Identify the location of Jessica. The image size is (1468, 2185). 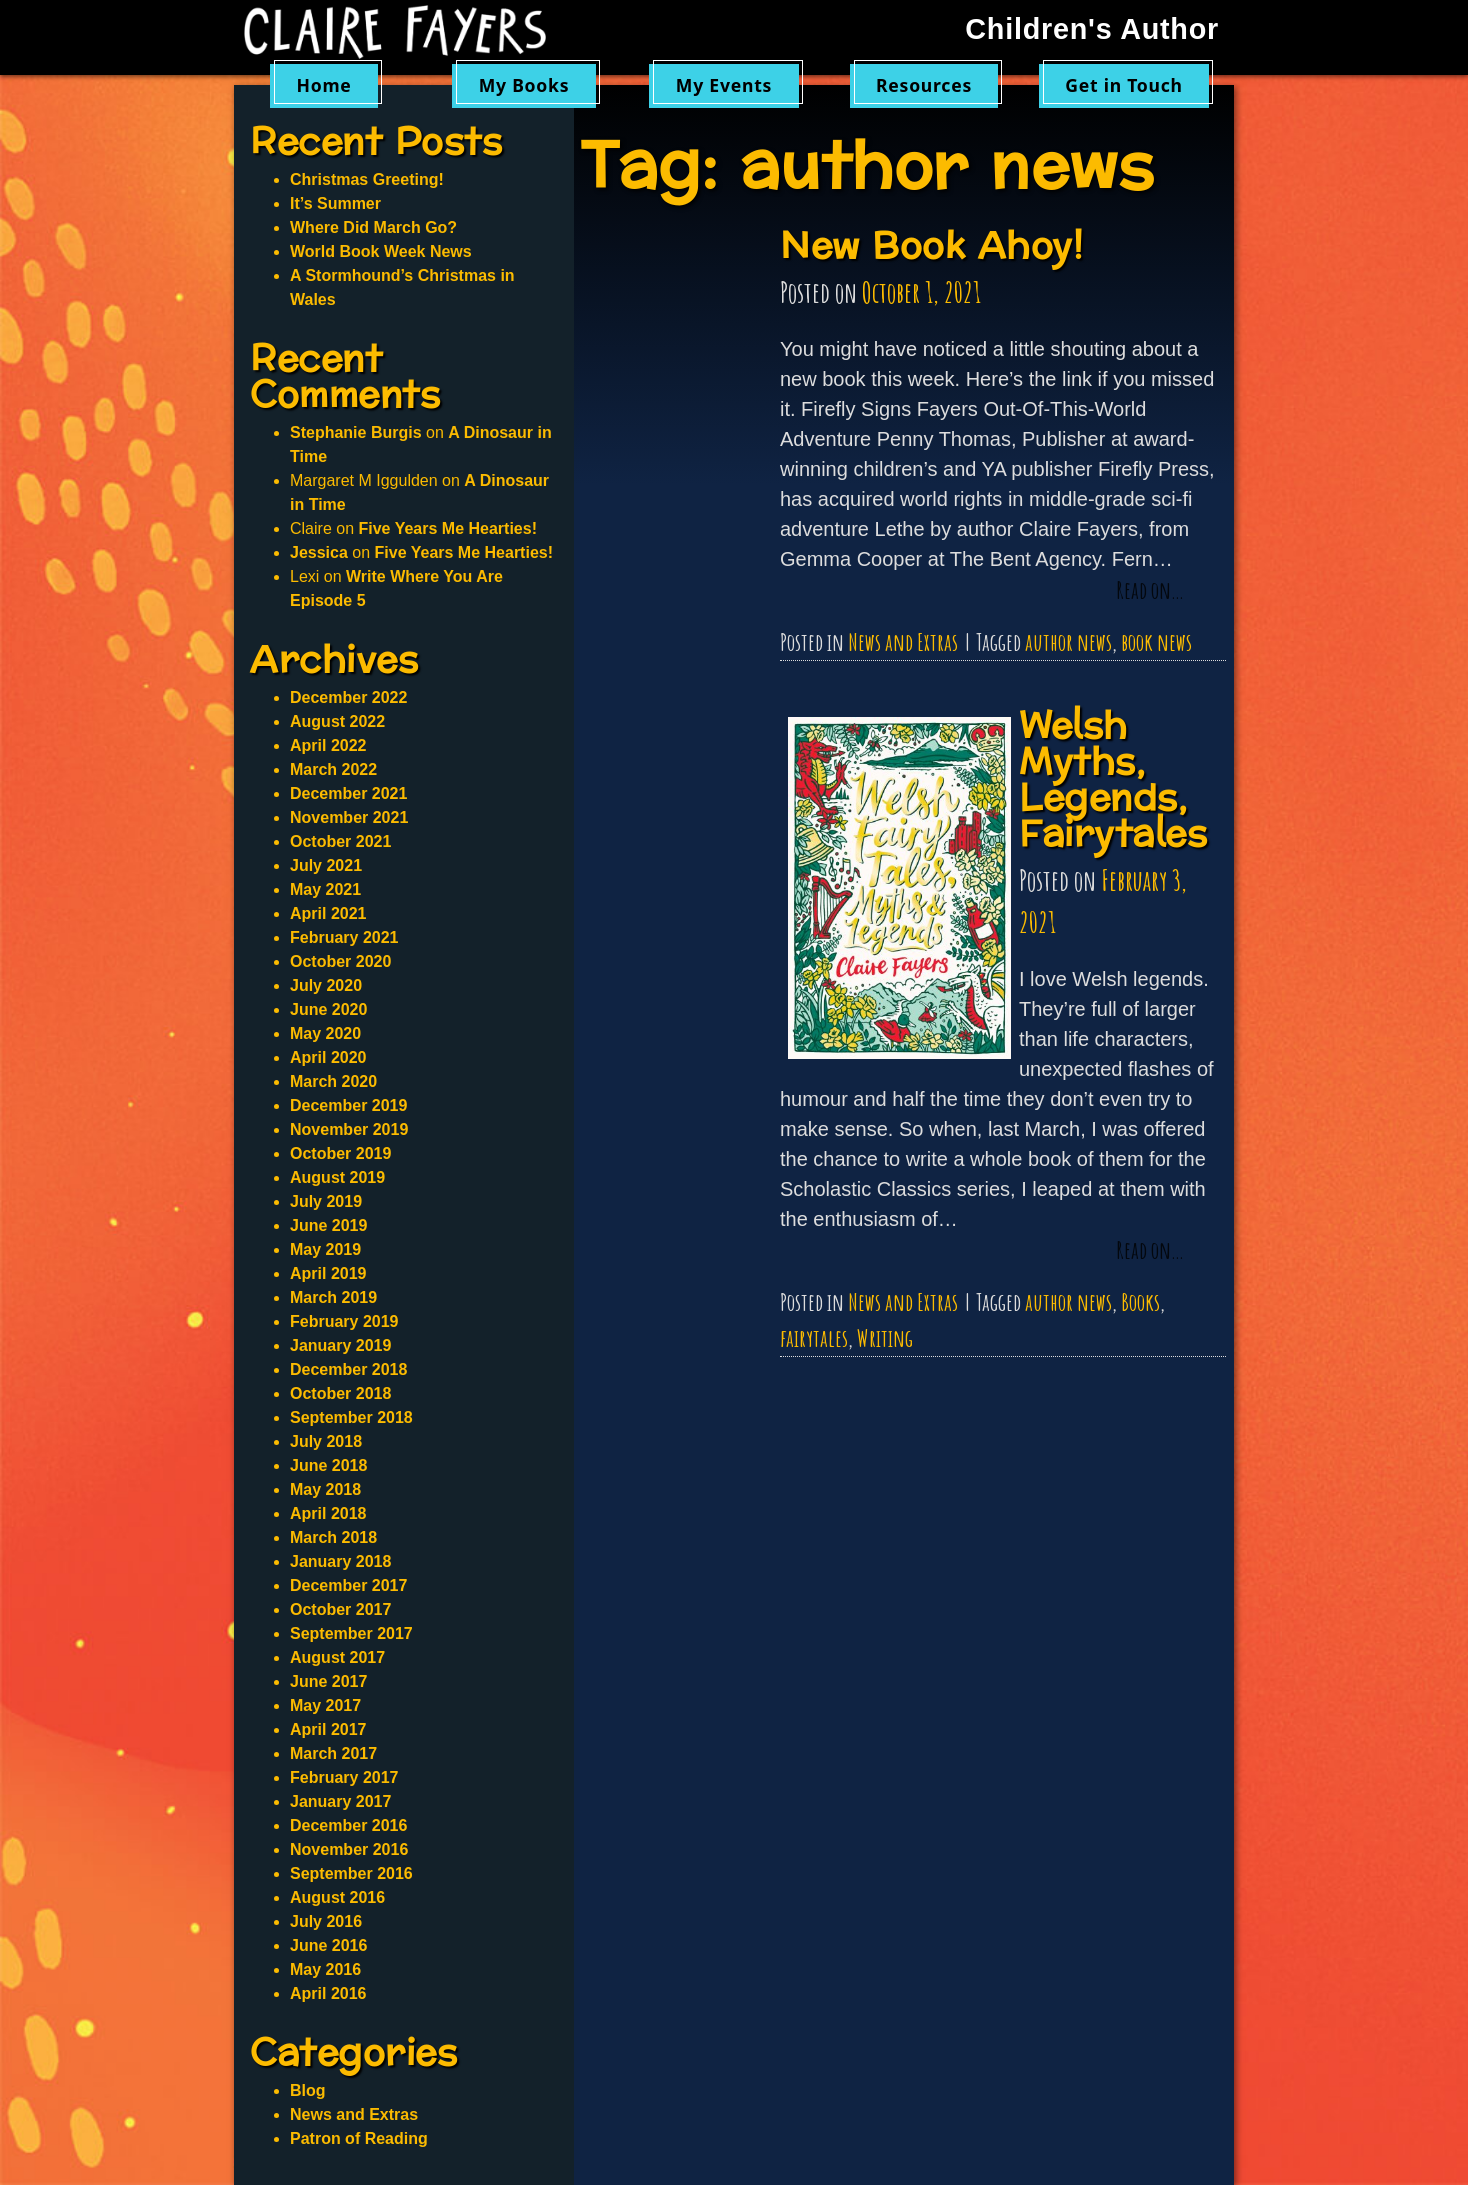
(319, 552).